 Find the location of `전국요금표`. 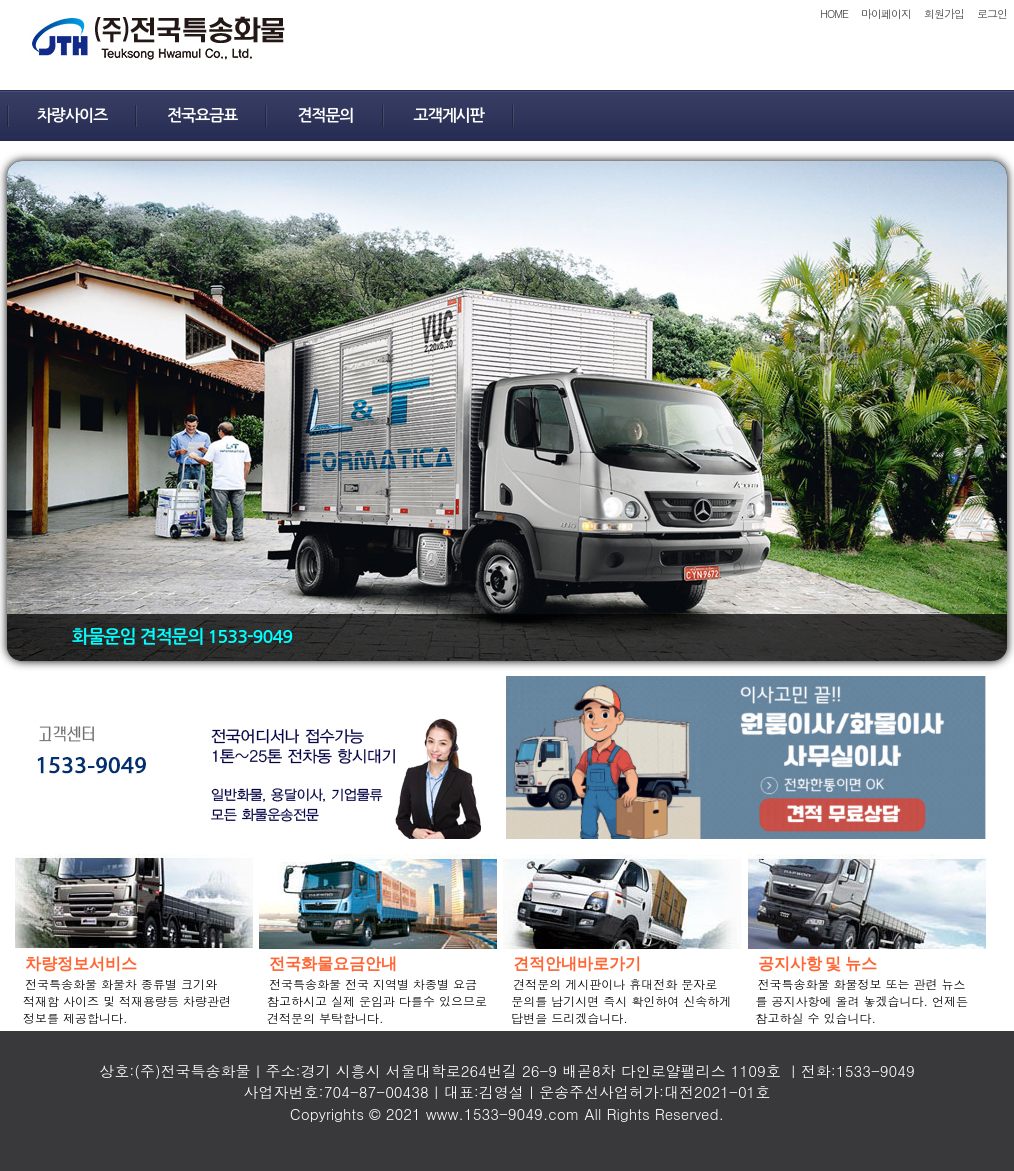

전국요금표 is located at coordinates (202, 115).